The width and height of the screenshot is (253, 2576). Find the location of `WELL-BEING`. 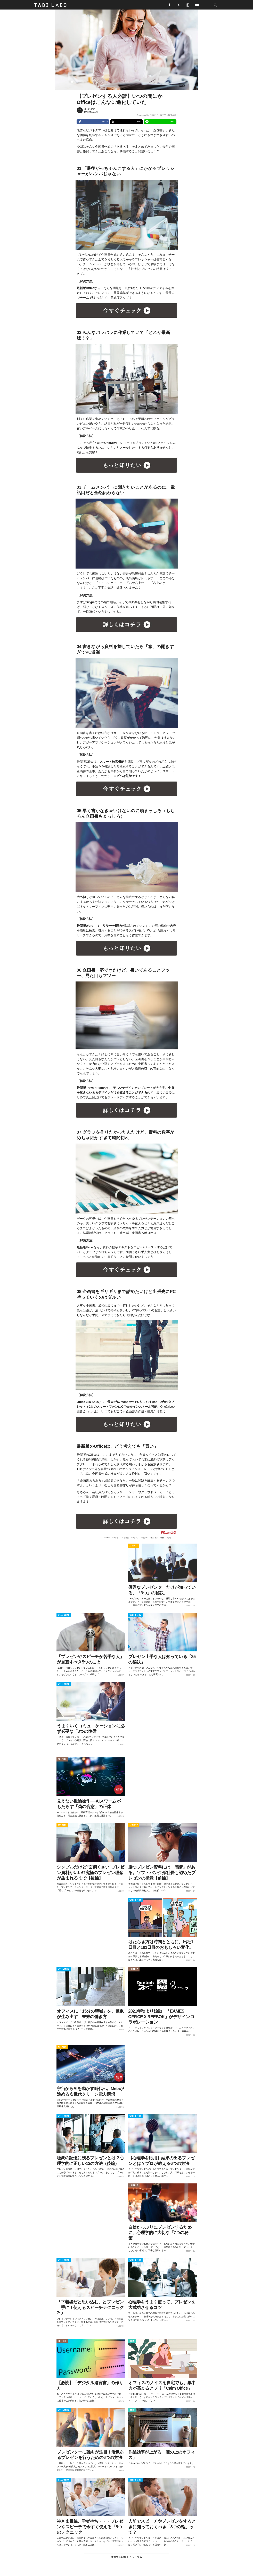

WELL-BEING is located at coordinates (64, 1615).